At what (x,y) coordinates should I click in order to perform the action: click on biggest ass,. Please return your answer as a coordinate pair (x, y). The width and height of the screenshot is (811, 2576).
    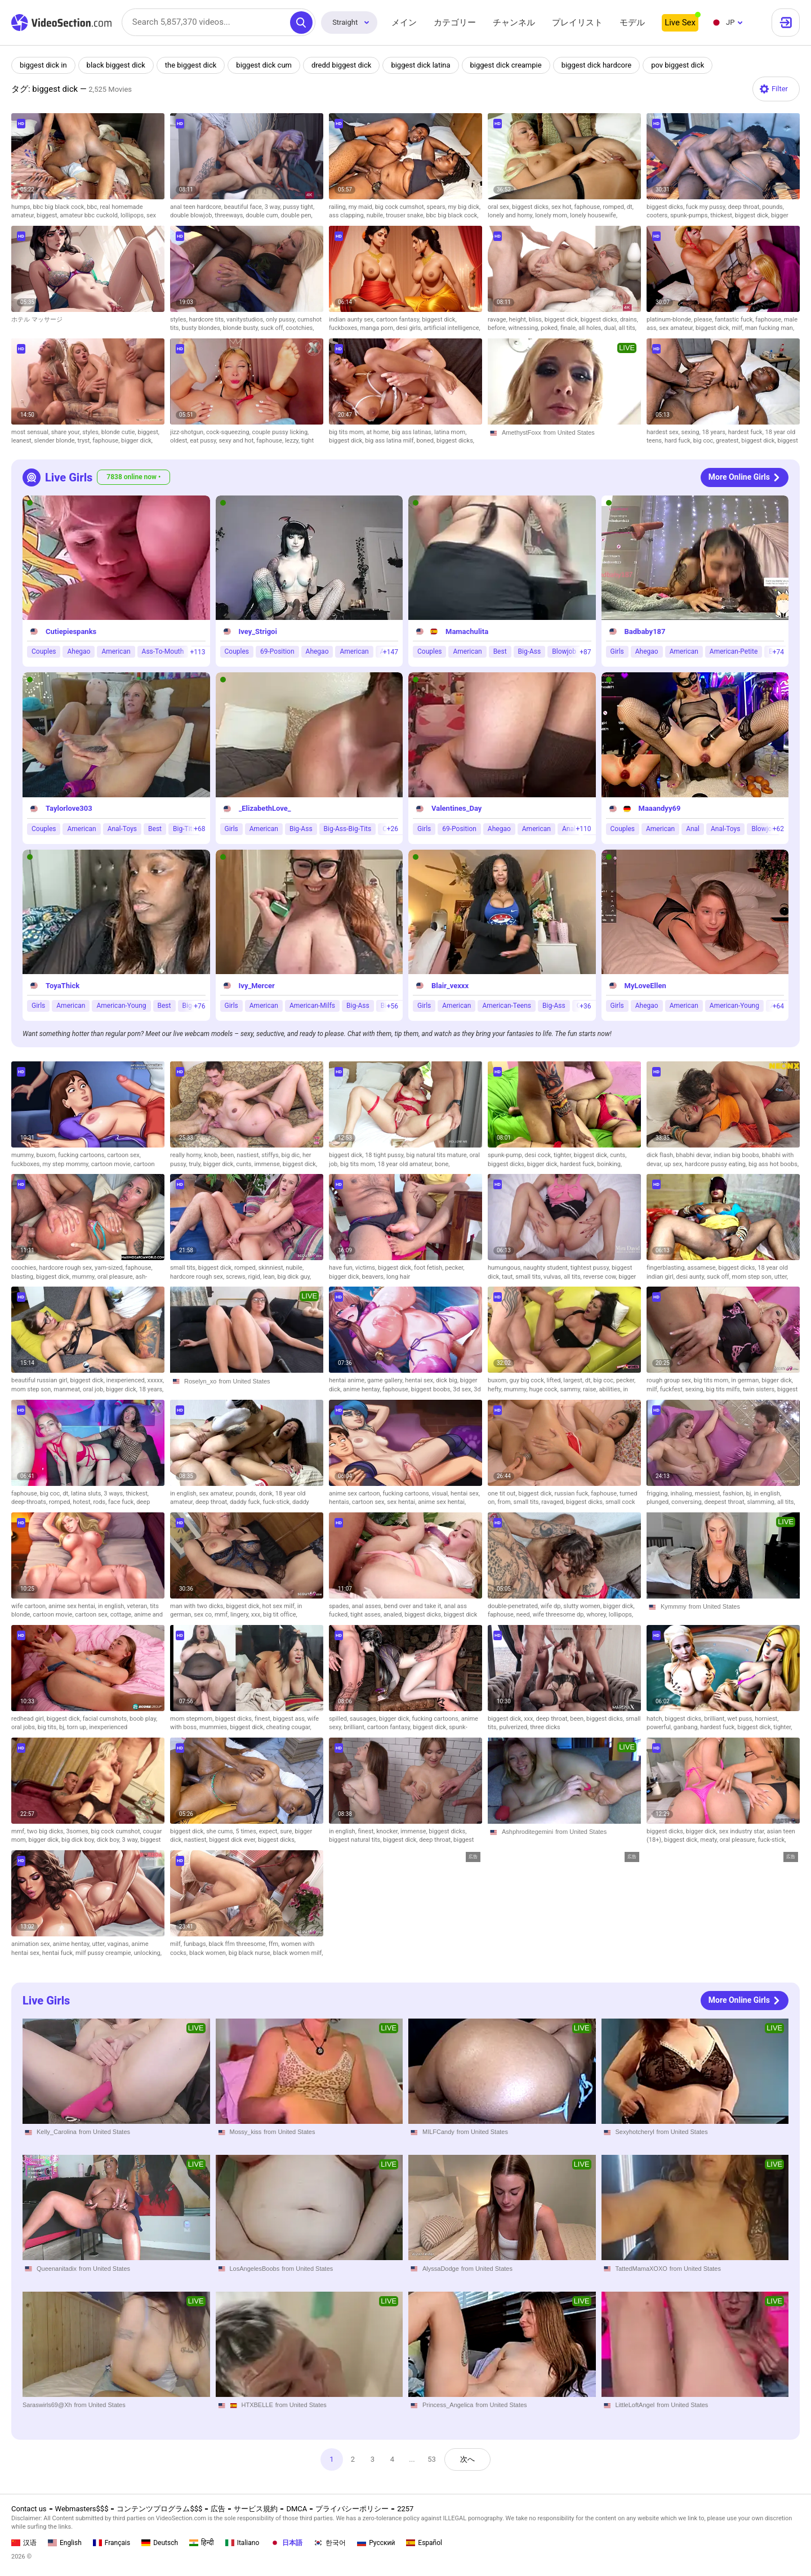
    Looking at the image, I should click on (290, 1718).